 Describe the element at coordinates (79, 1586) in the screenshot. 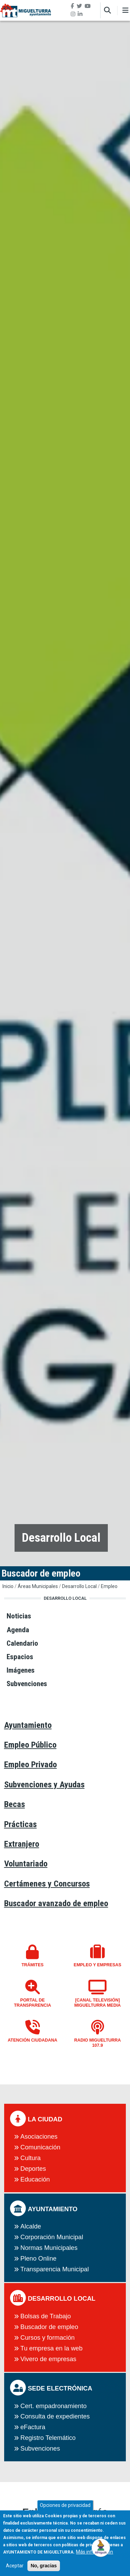

I see `Desarrollo Local` at that location.